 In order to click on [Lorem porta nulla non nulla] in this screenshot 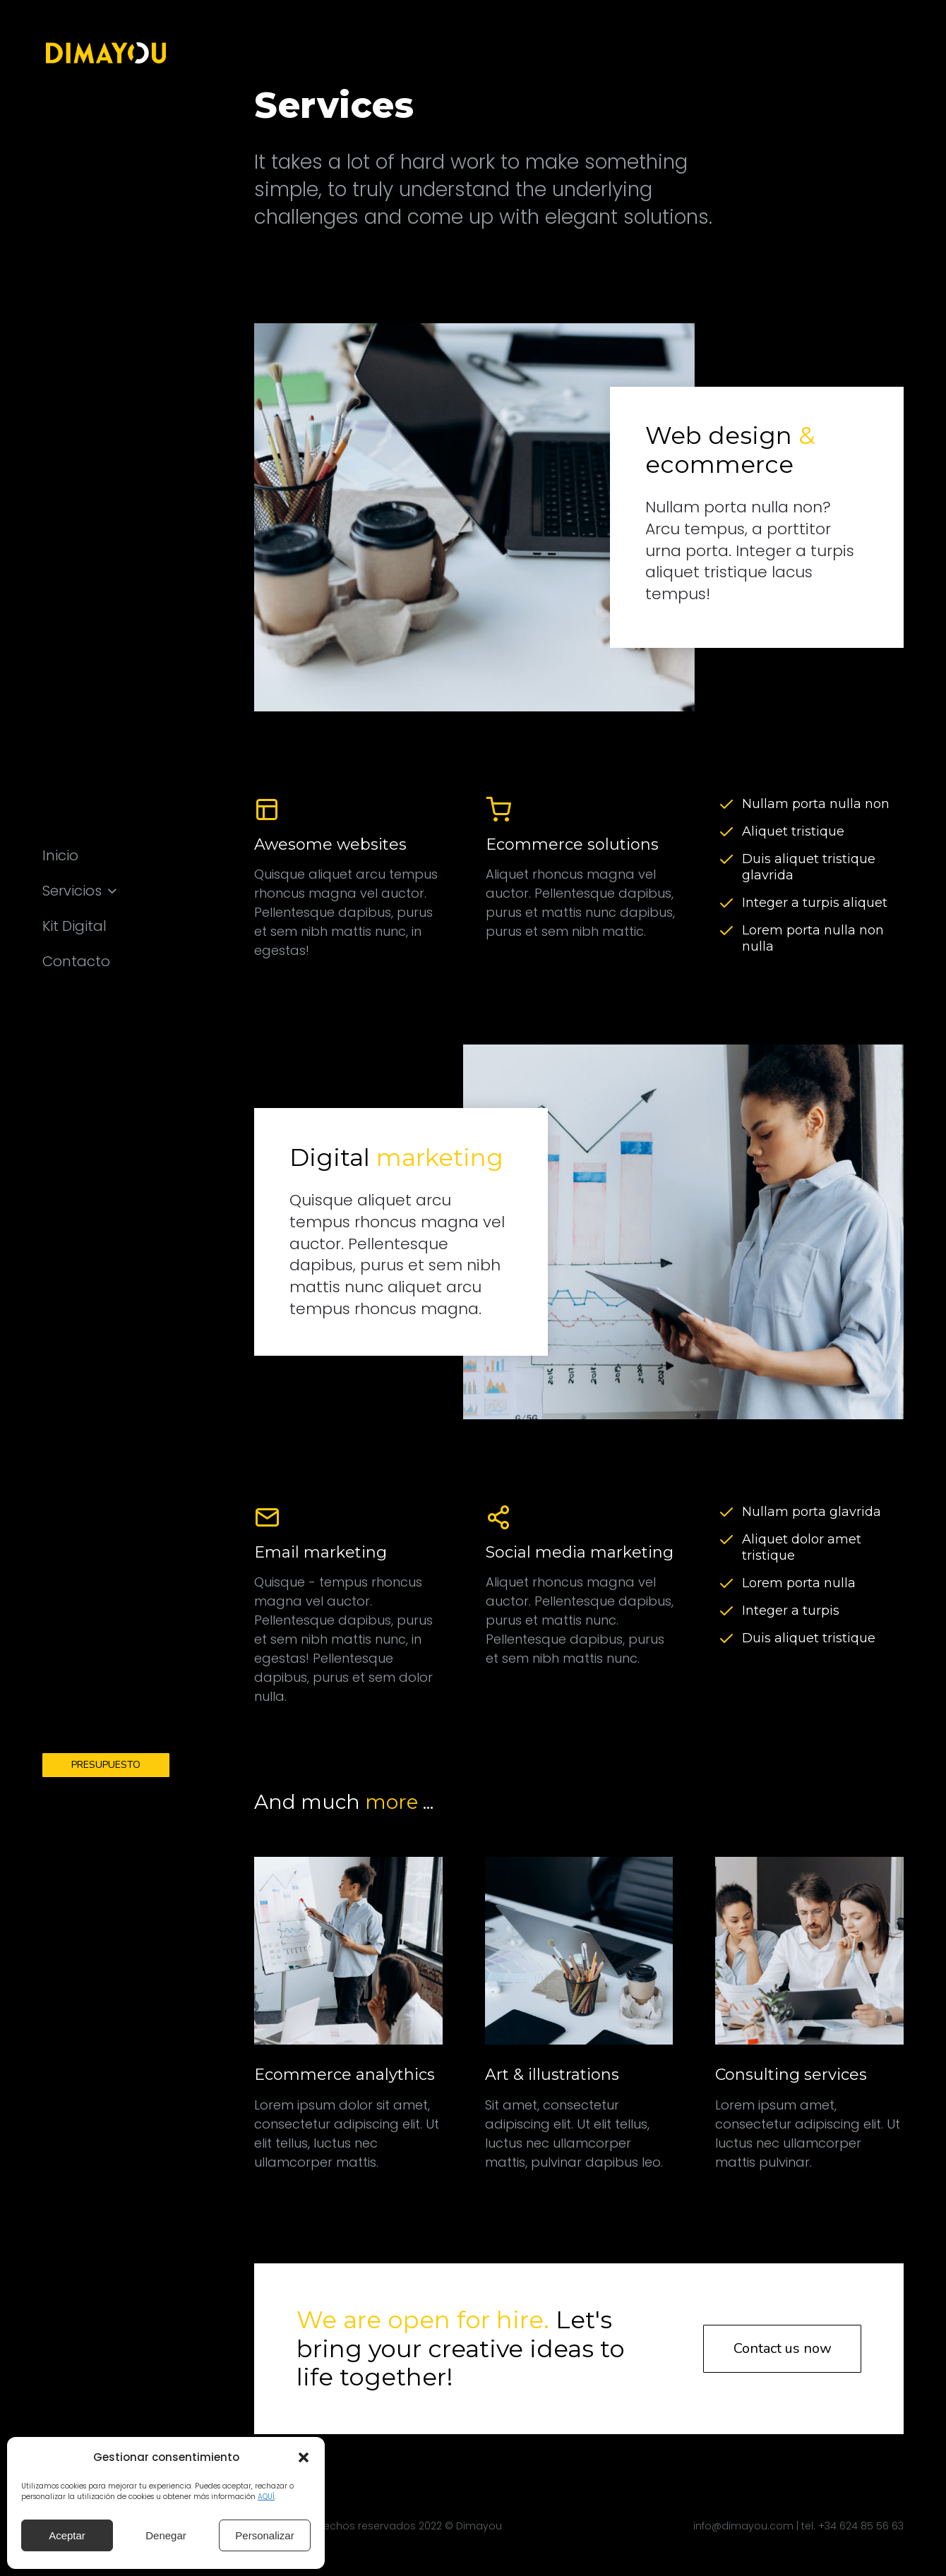, I will do `click(726, 930)`.